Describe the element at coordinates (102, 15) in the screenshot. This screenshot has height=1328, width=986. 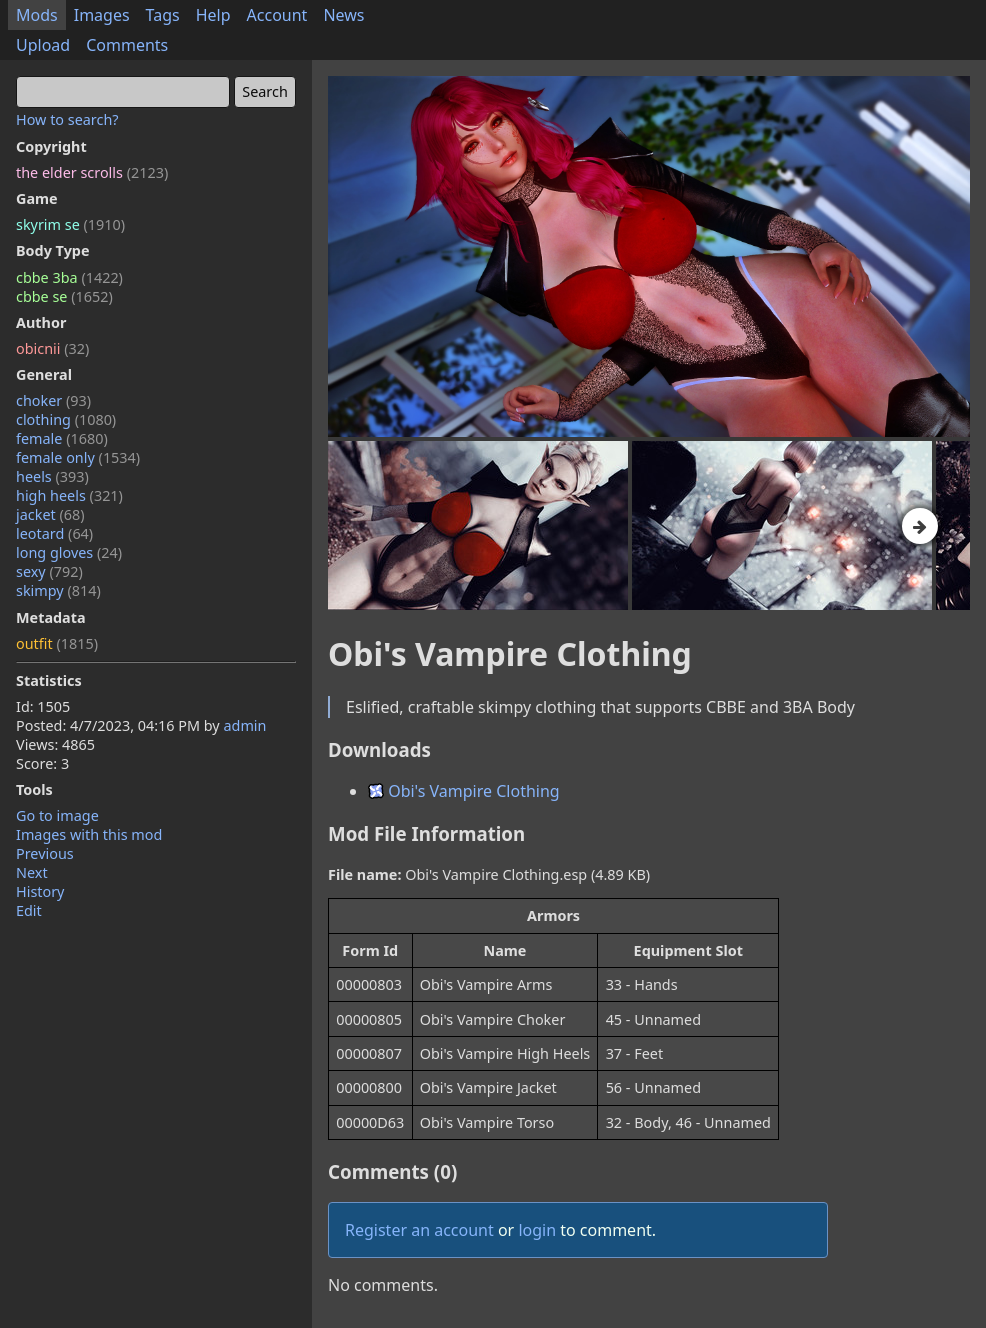
I see `Images` at that location.